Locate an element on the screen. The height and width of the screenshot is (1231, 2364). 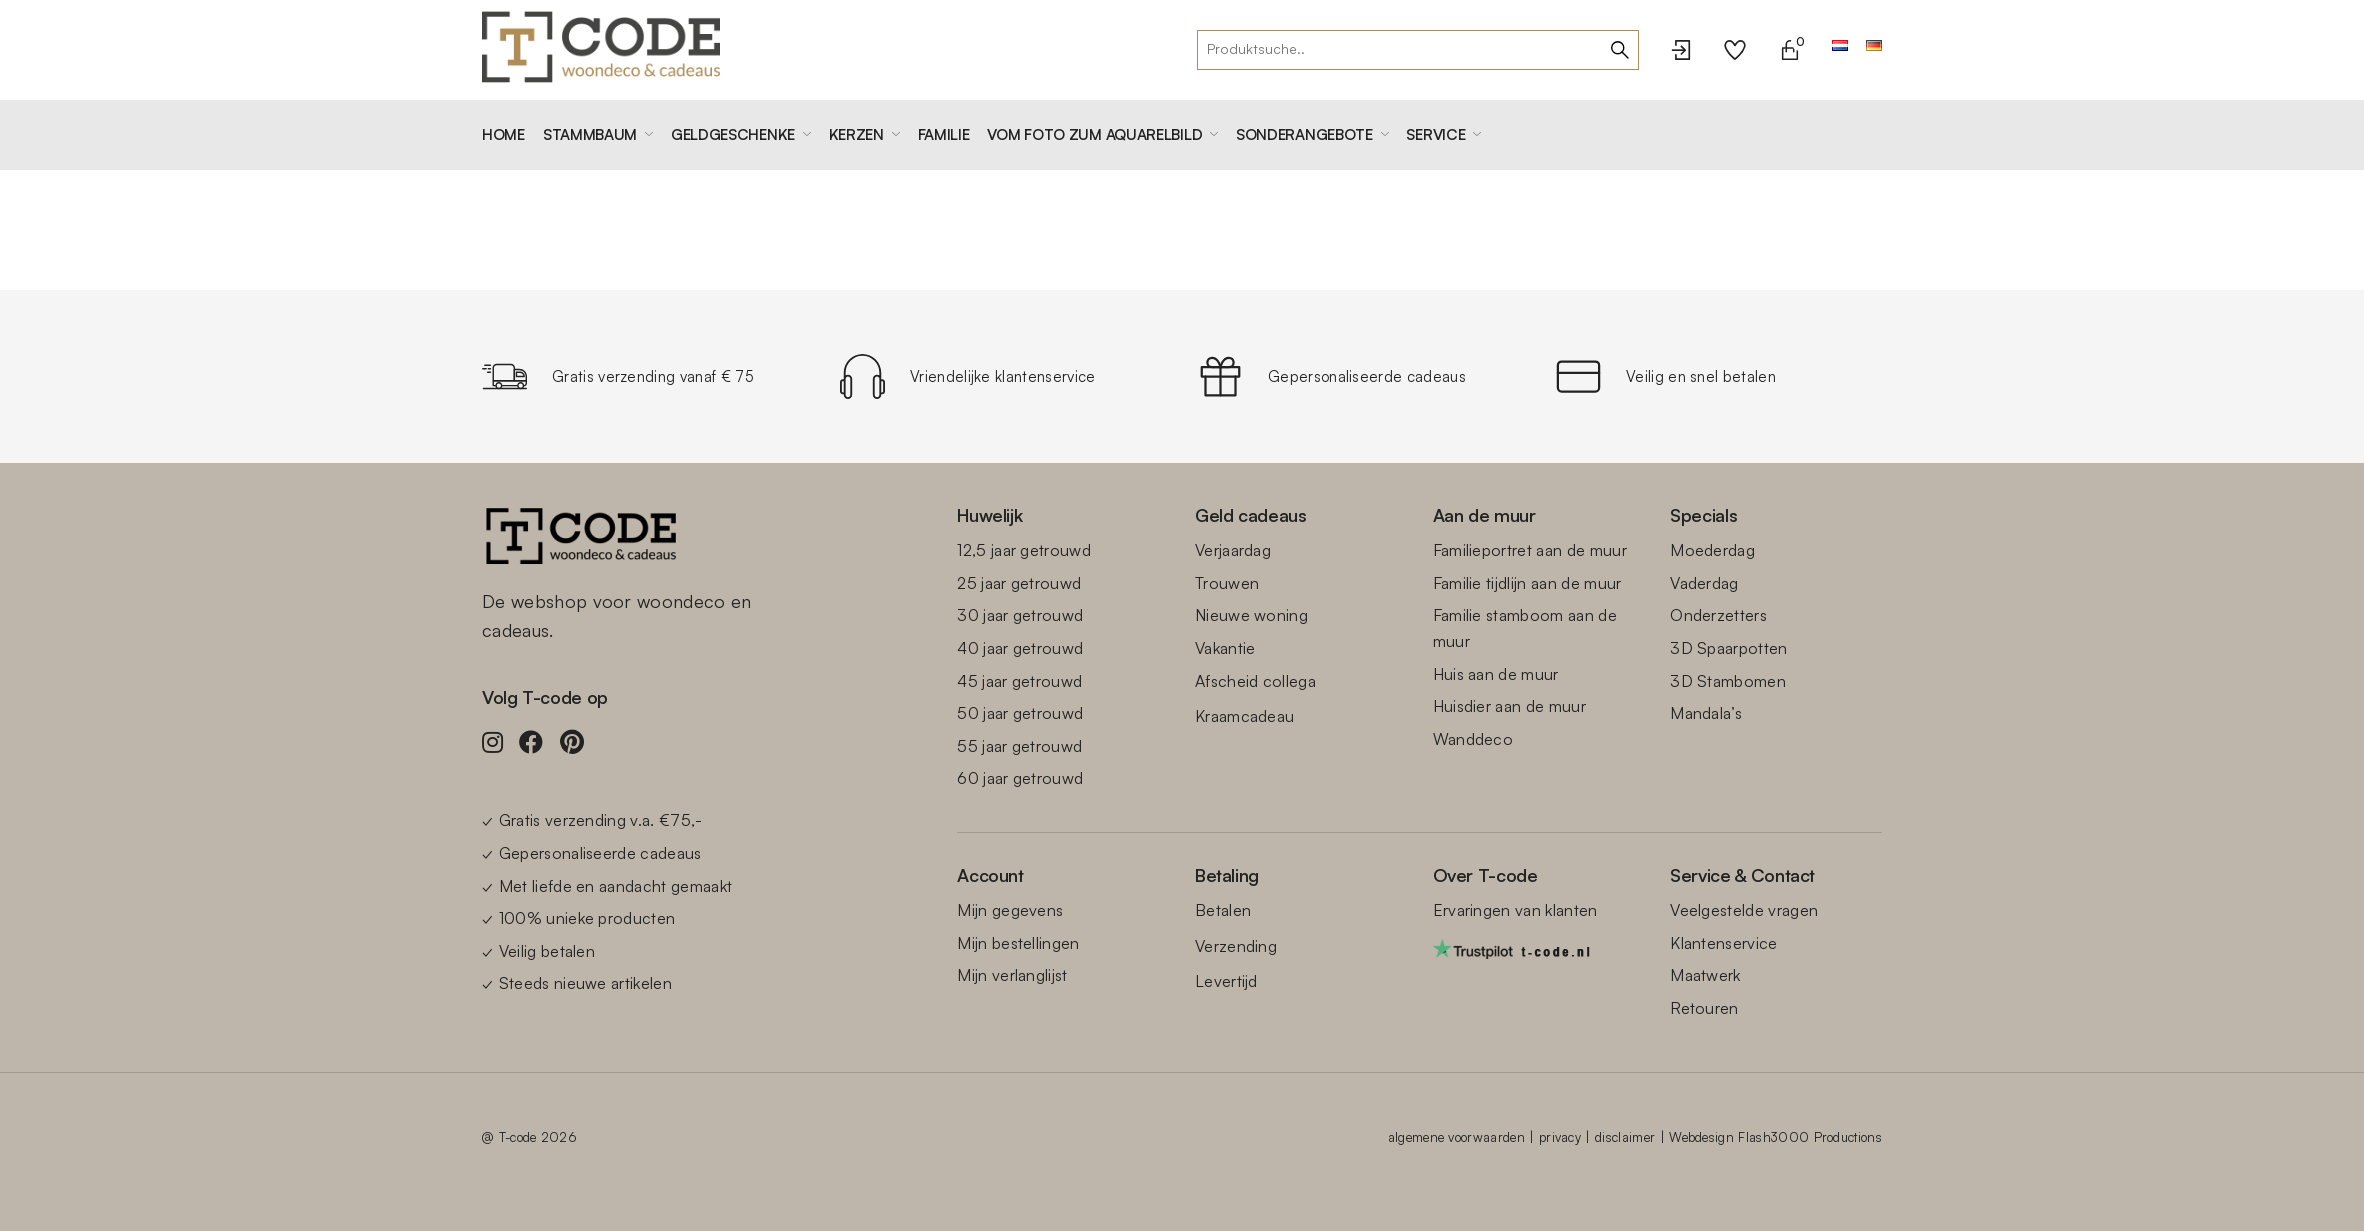
12,5 jaar getrouwd is located at coordinates (1024, 550).